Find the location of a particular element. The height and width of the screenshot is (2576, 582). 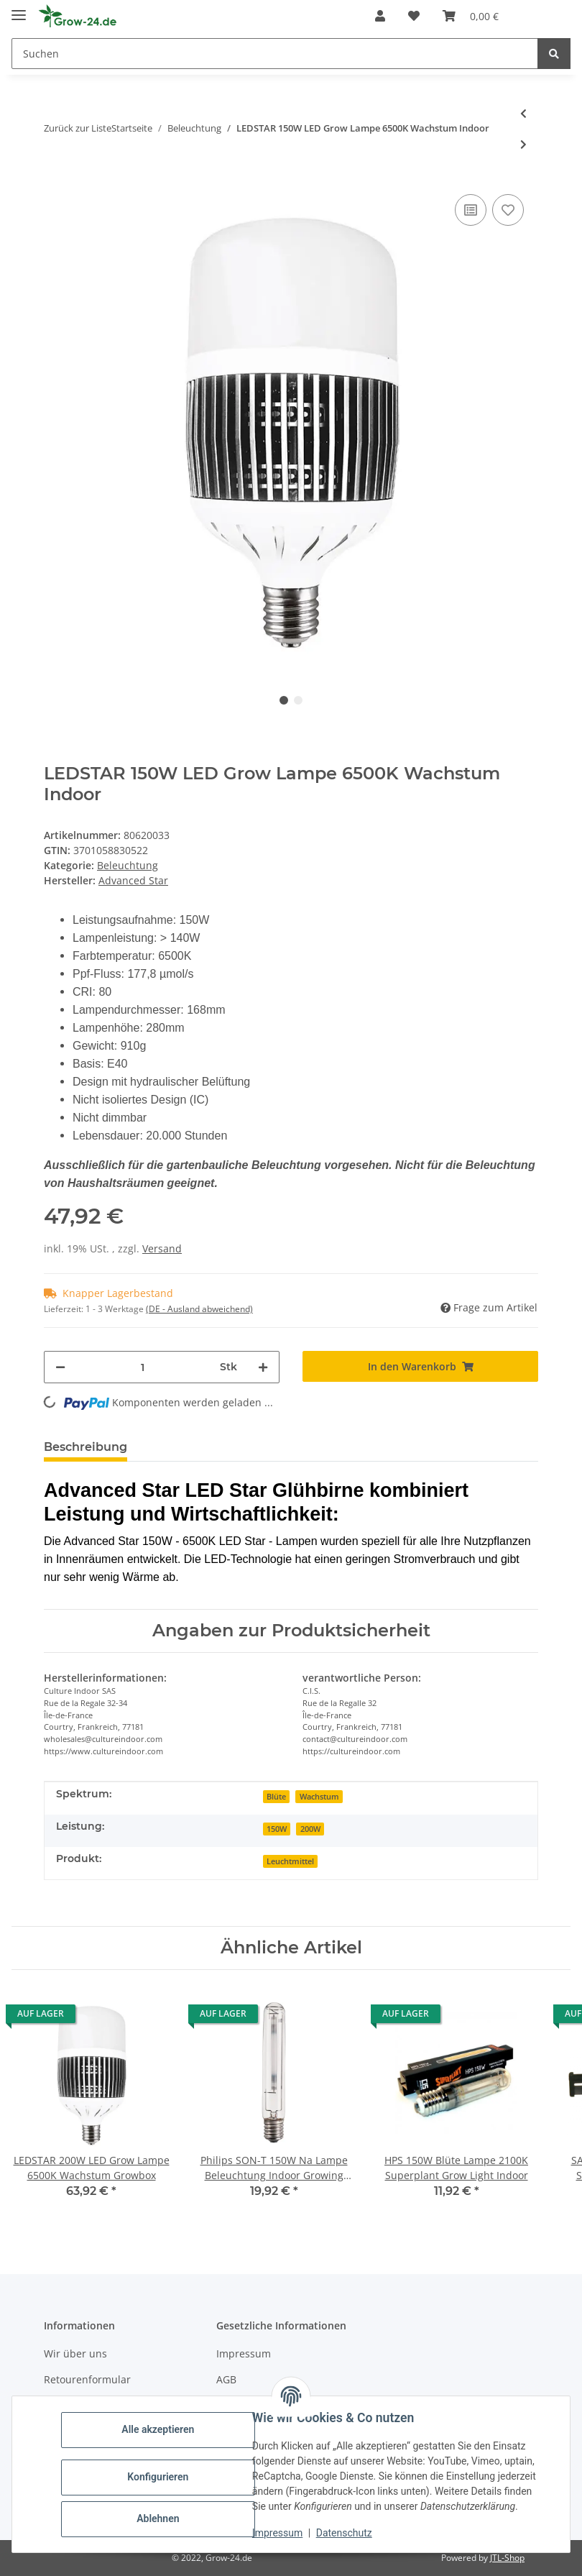

200W is located at coordinates (310, 1829).